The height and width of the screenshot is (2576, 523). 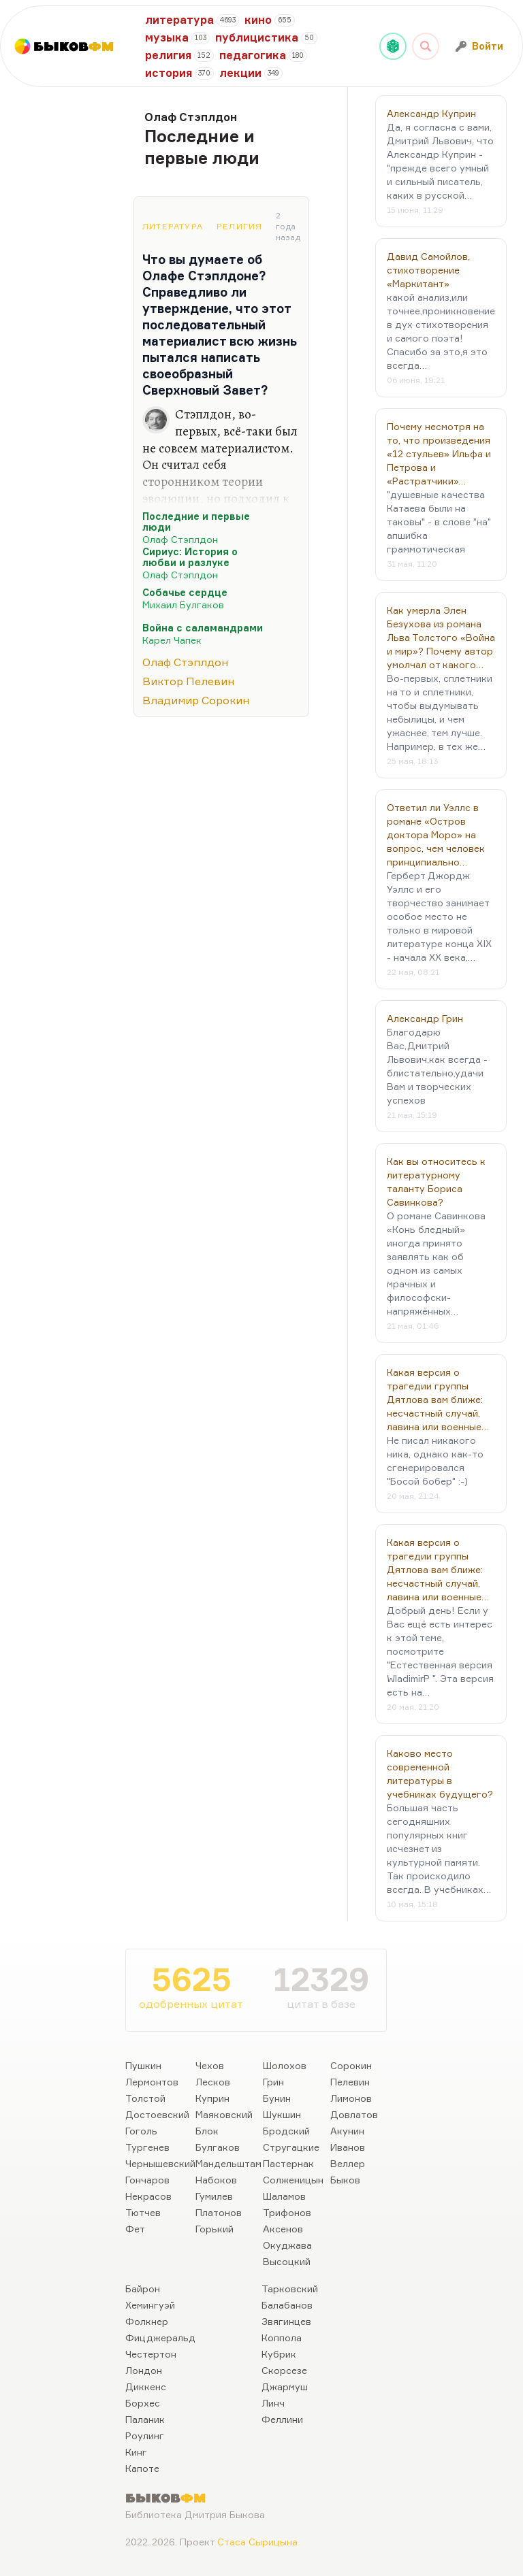 I want to click on Тургенев, so click(x=147, y=2147).